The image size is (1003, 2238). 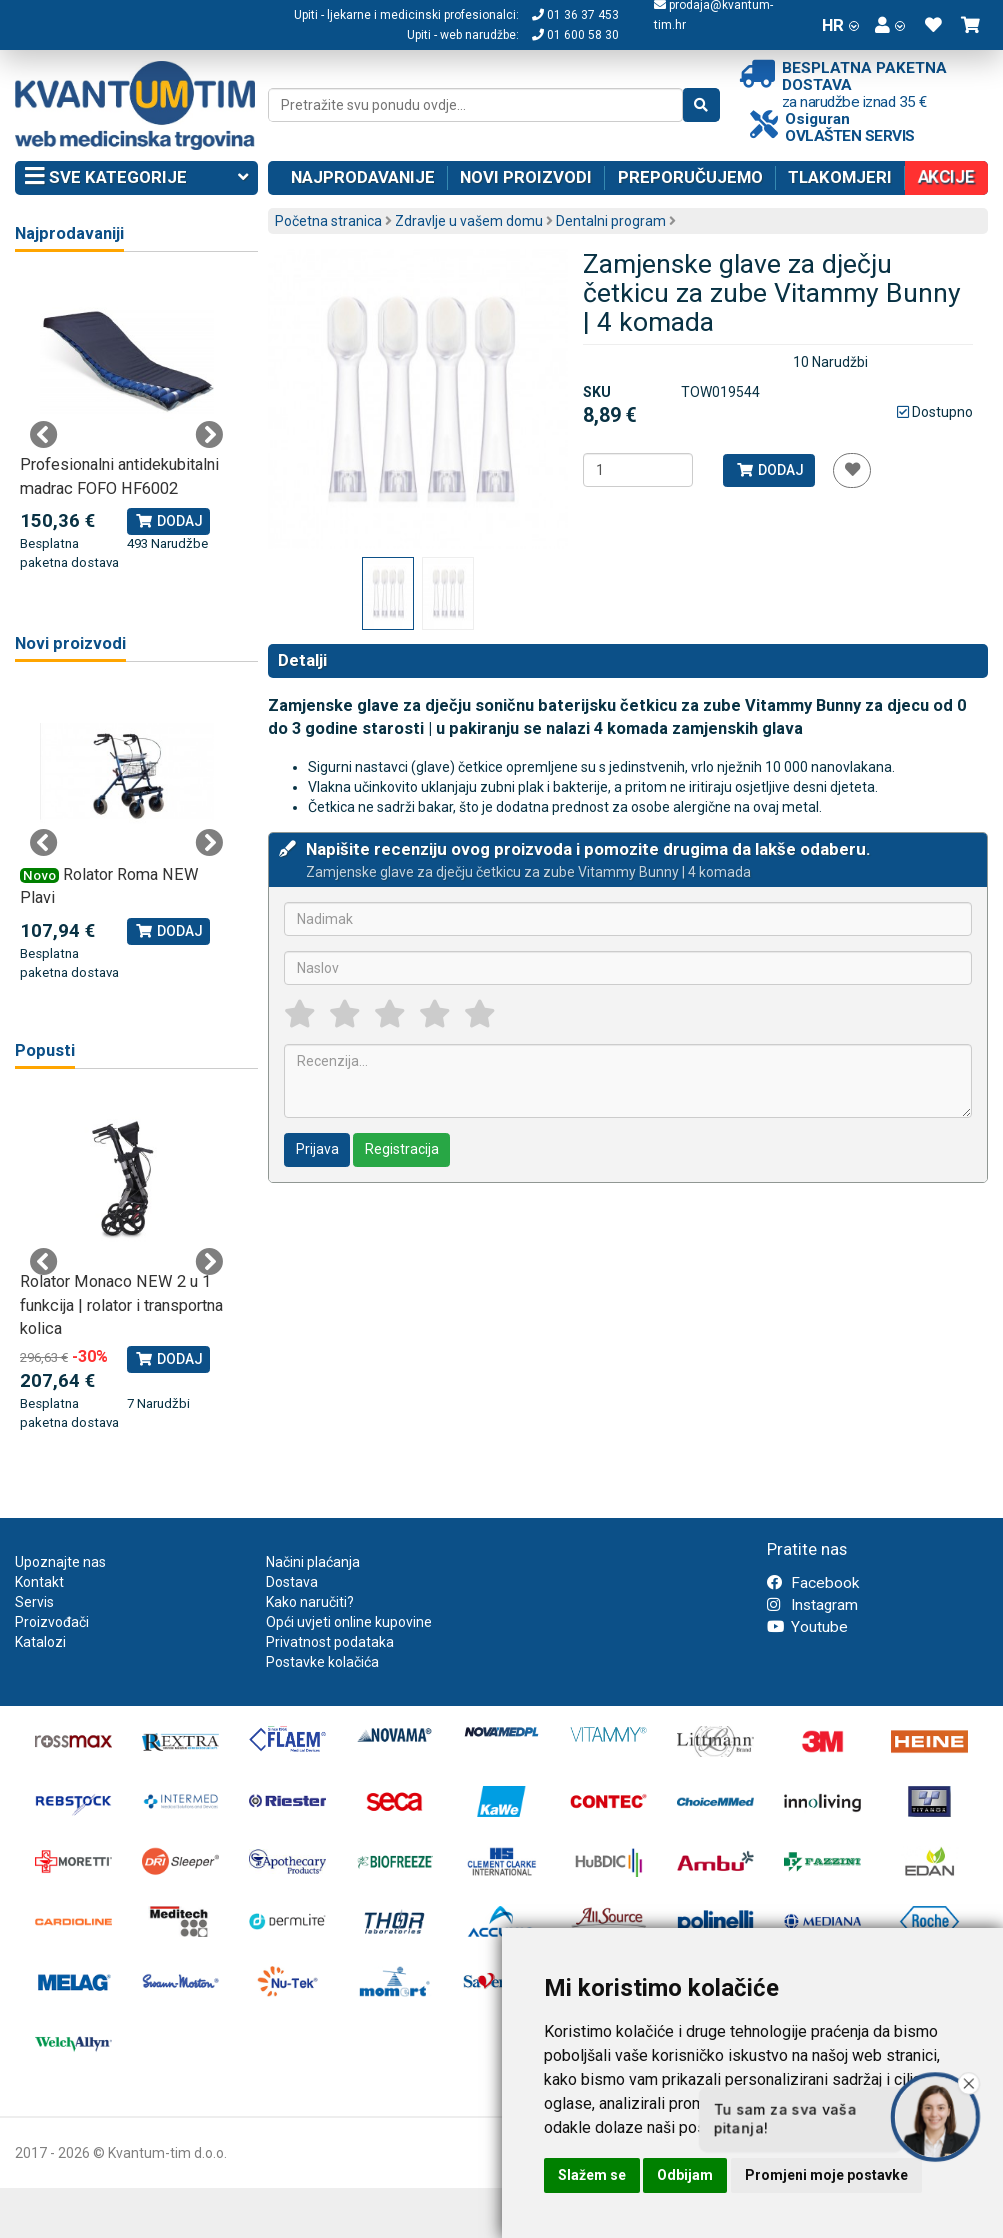 What do you see at coordinates (611, 221) in the screenshot?
I see `Dentalni program` at bounding box center [611, 221].